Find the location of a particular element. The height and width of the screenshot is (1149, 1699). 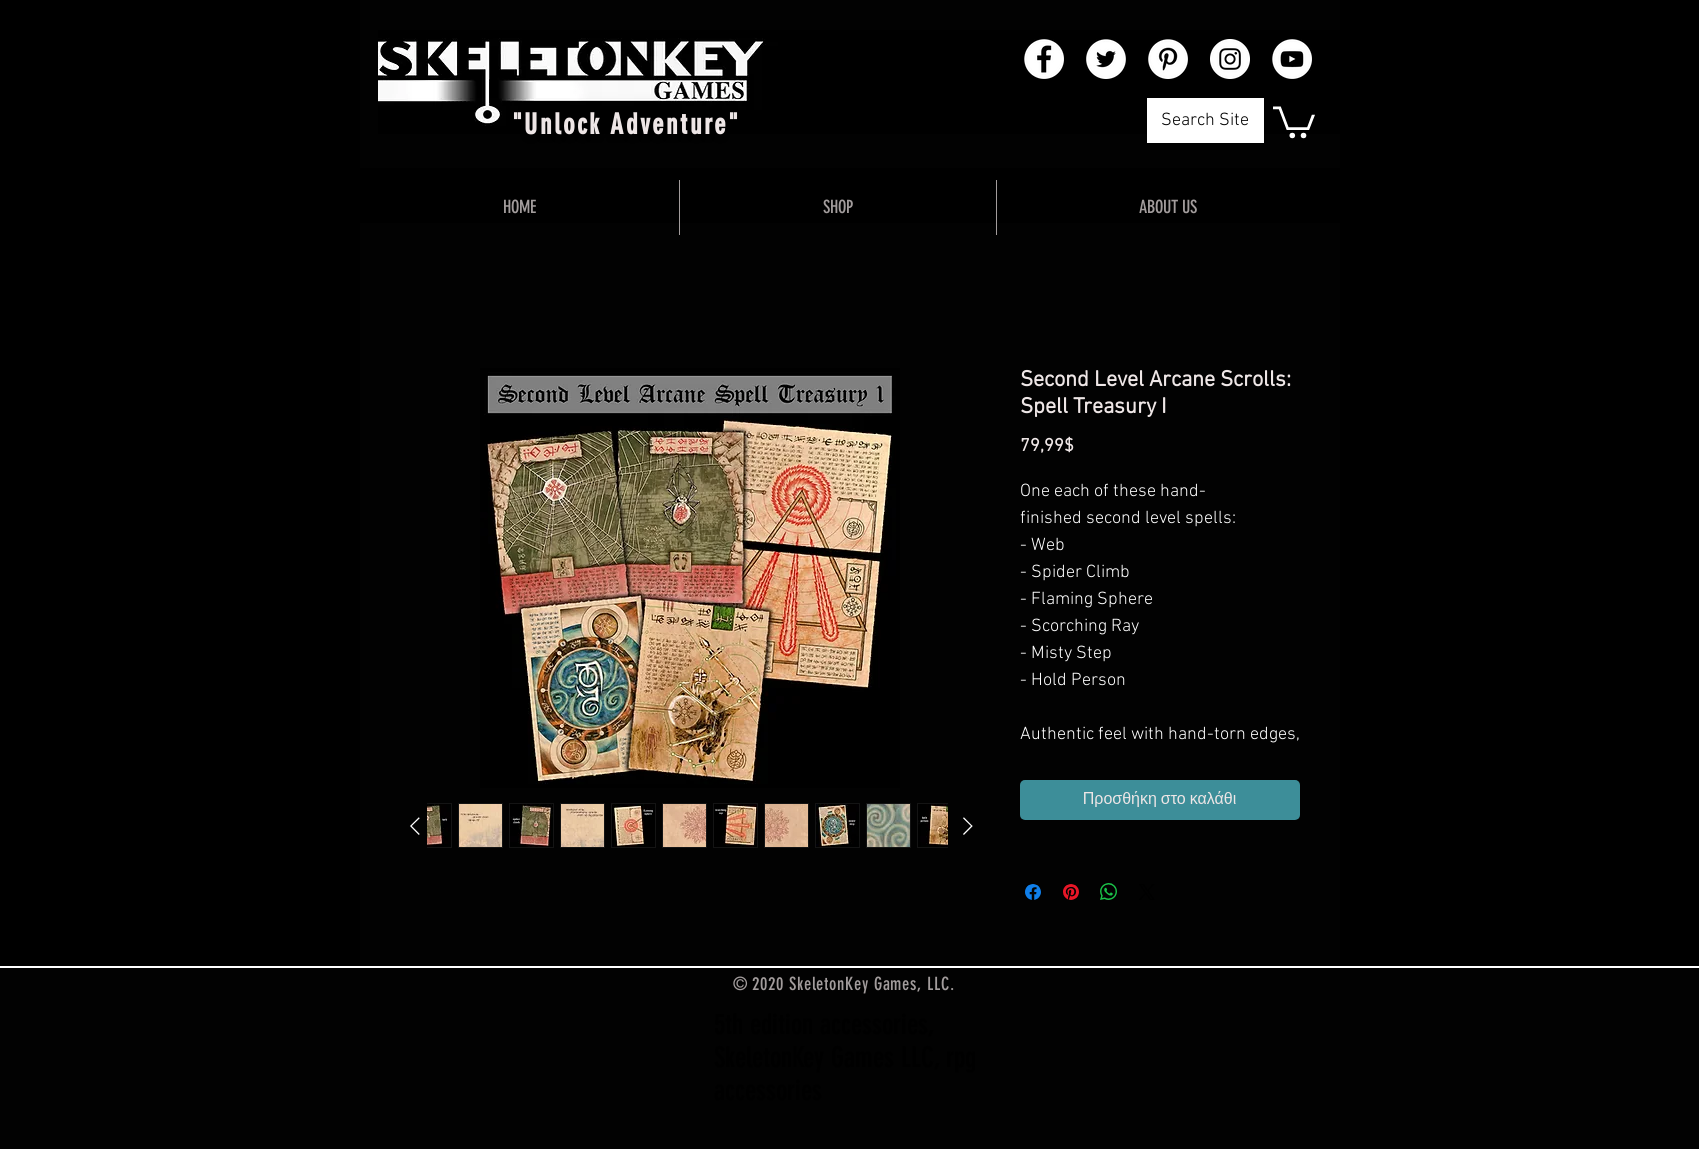

[Instagram - White Circle] is located at coordinates (1230, 59).